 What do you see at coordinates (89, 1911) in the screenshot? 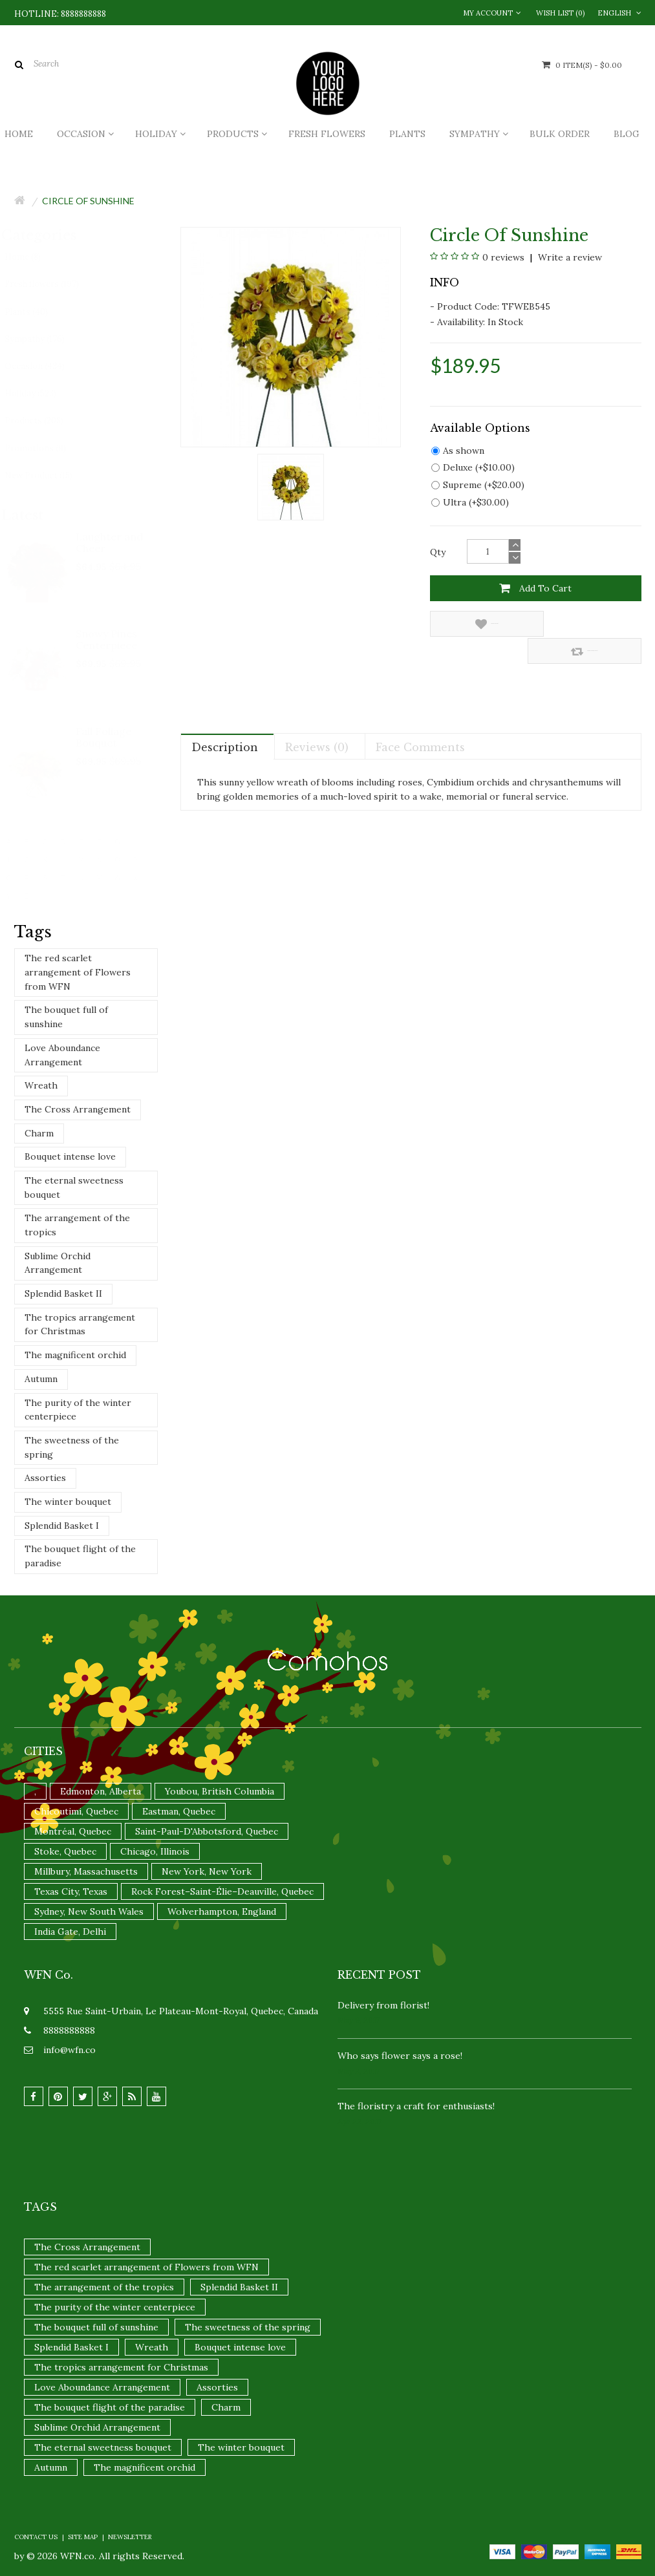
I see `Sydney, New South Wales` at bounding box center [89, 1911].